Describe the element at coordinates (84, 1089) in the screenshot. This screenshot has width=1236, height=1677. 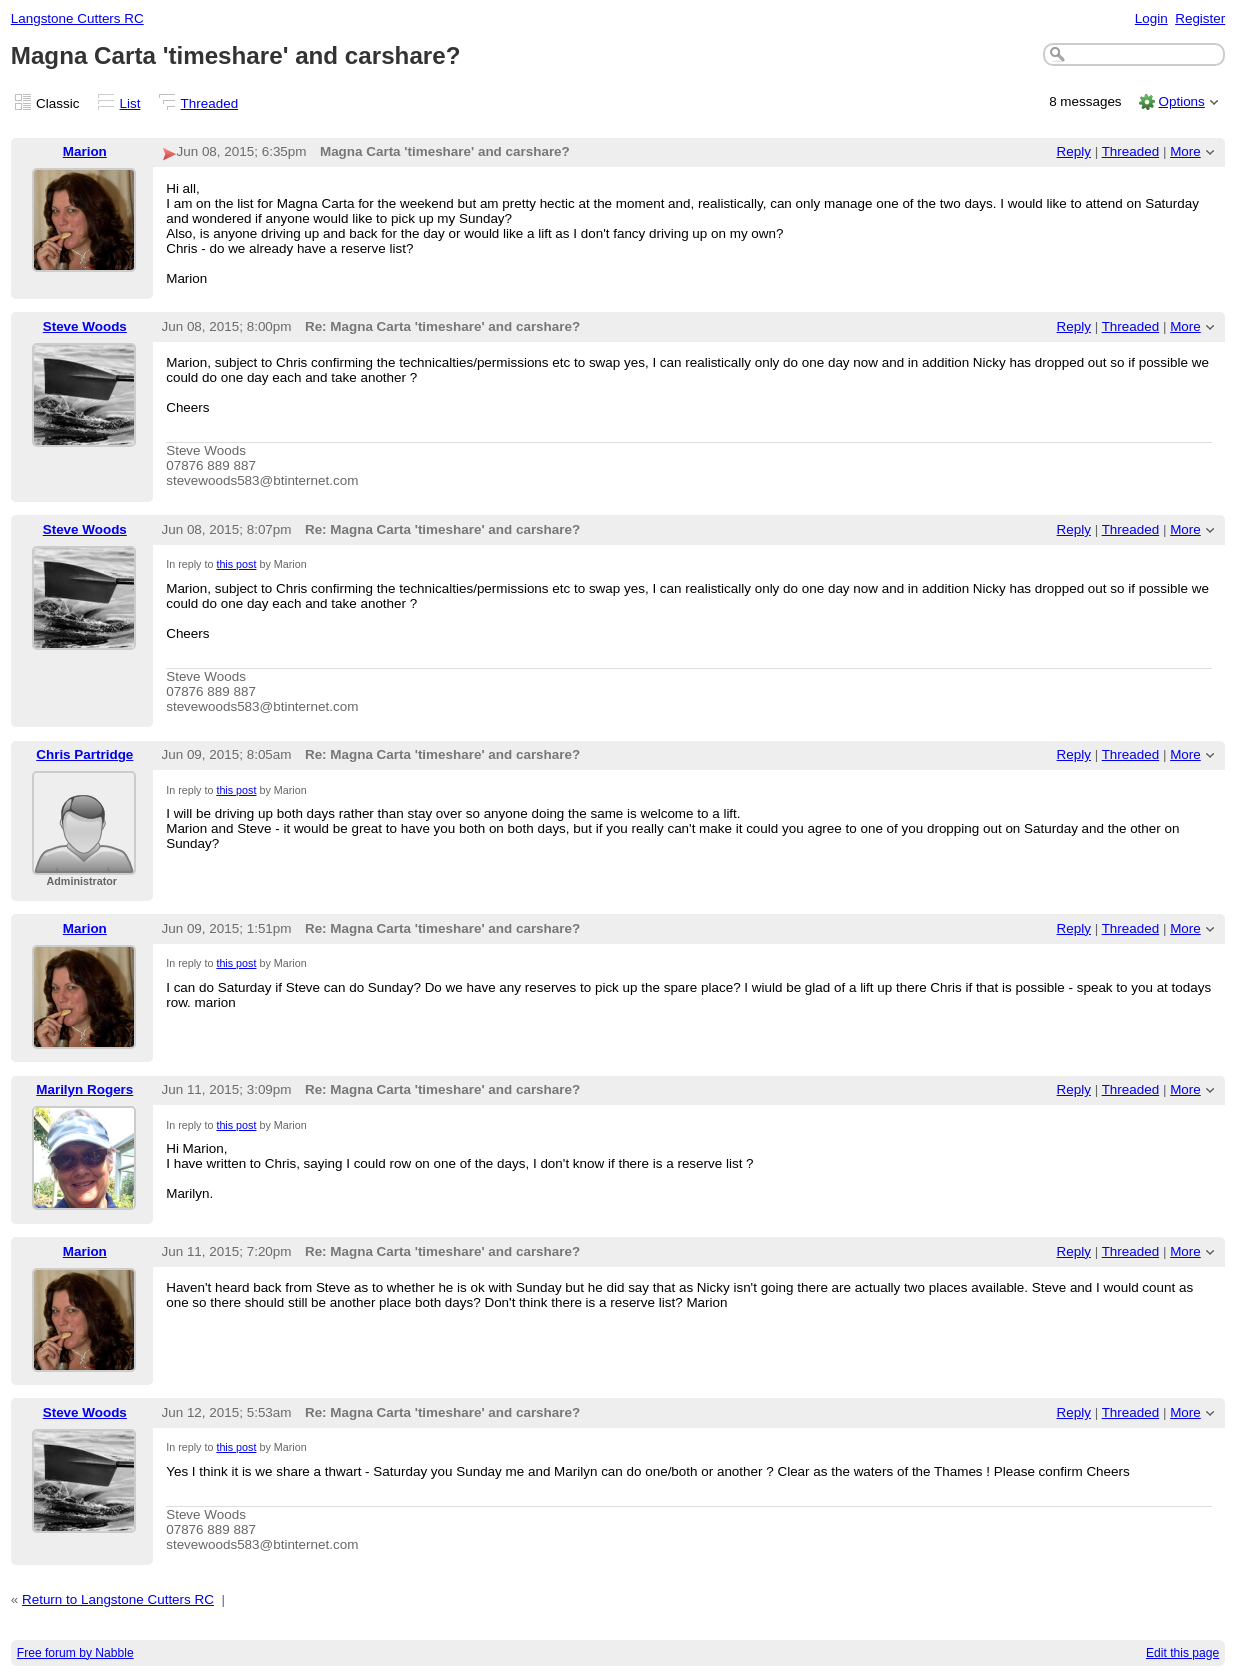
I see `Marilyn Rogers` at that location.